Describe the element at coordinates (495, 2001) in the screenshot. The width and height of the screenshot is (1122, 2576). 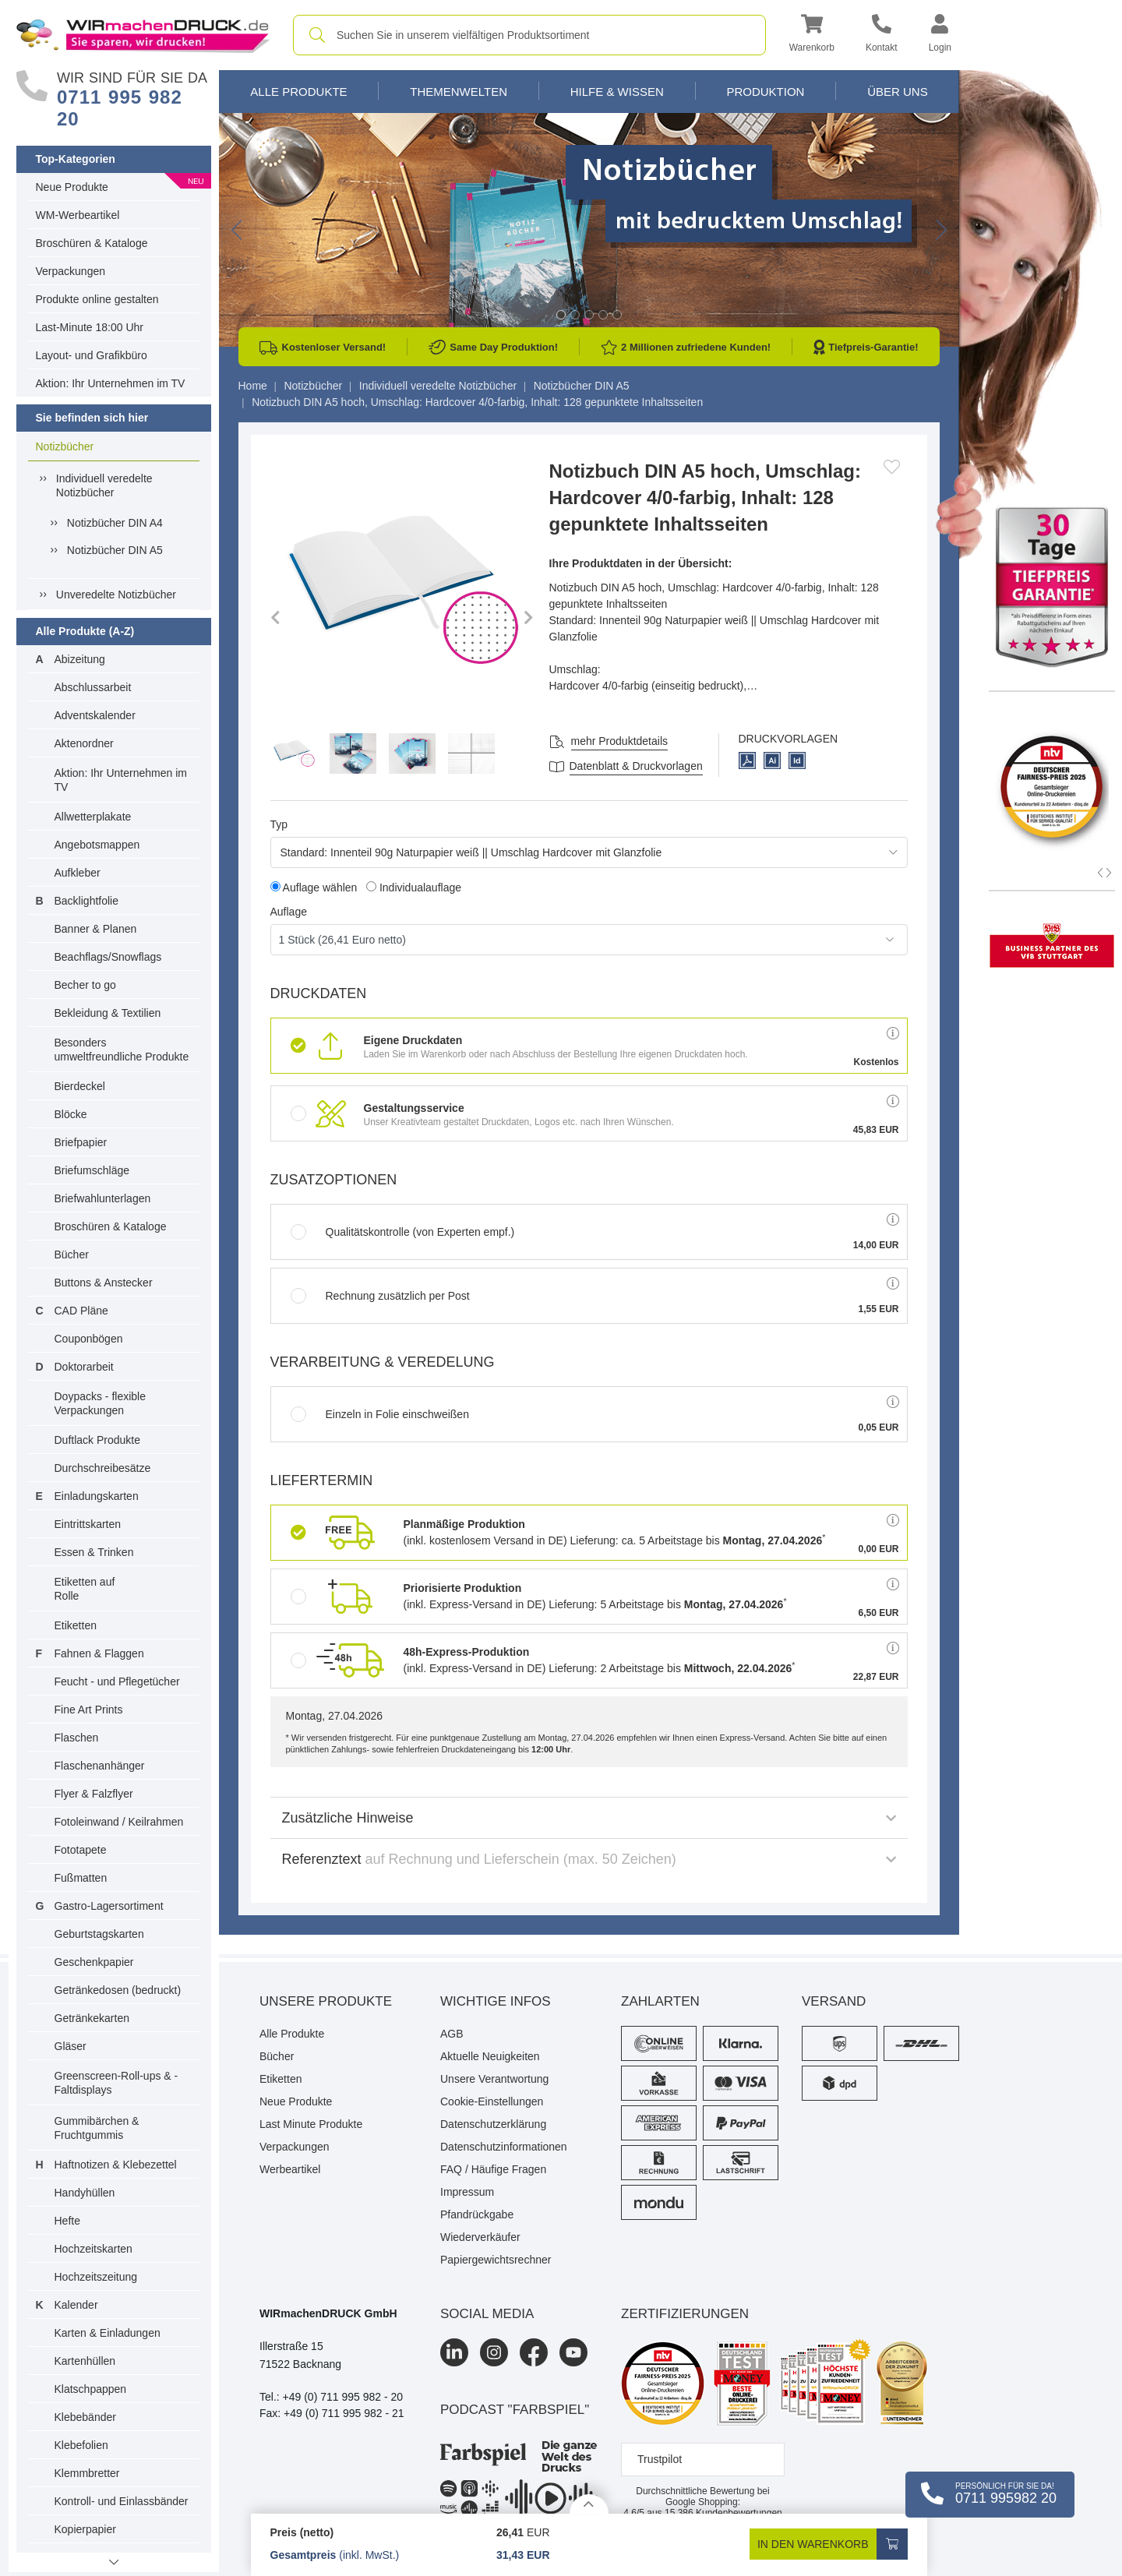
I see `Wichtige Infos` at that location.